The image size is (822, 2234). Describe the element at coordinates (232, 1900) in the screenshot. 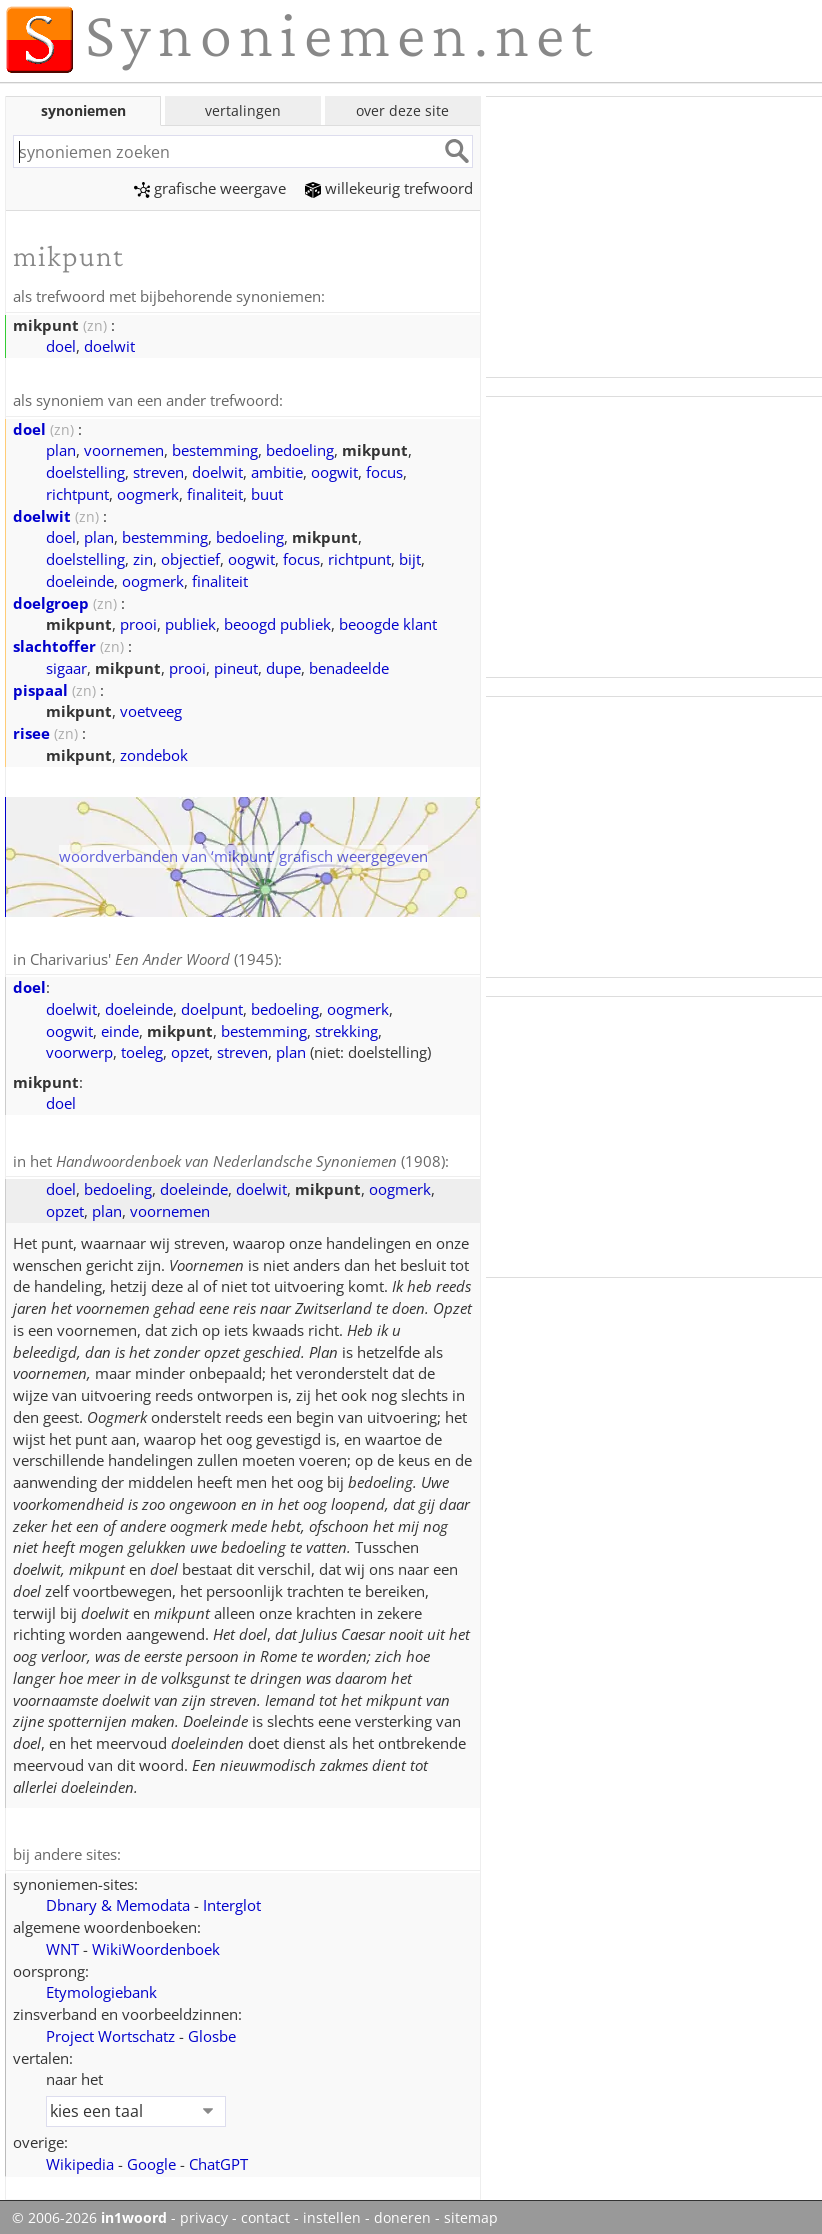

I see `Interglot` at that location.